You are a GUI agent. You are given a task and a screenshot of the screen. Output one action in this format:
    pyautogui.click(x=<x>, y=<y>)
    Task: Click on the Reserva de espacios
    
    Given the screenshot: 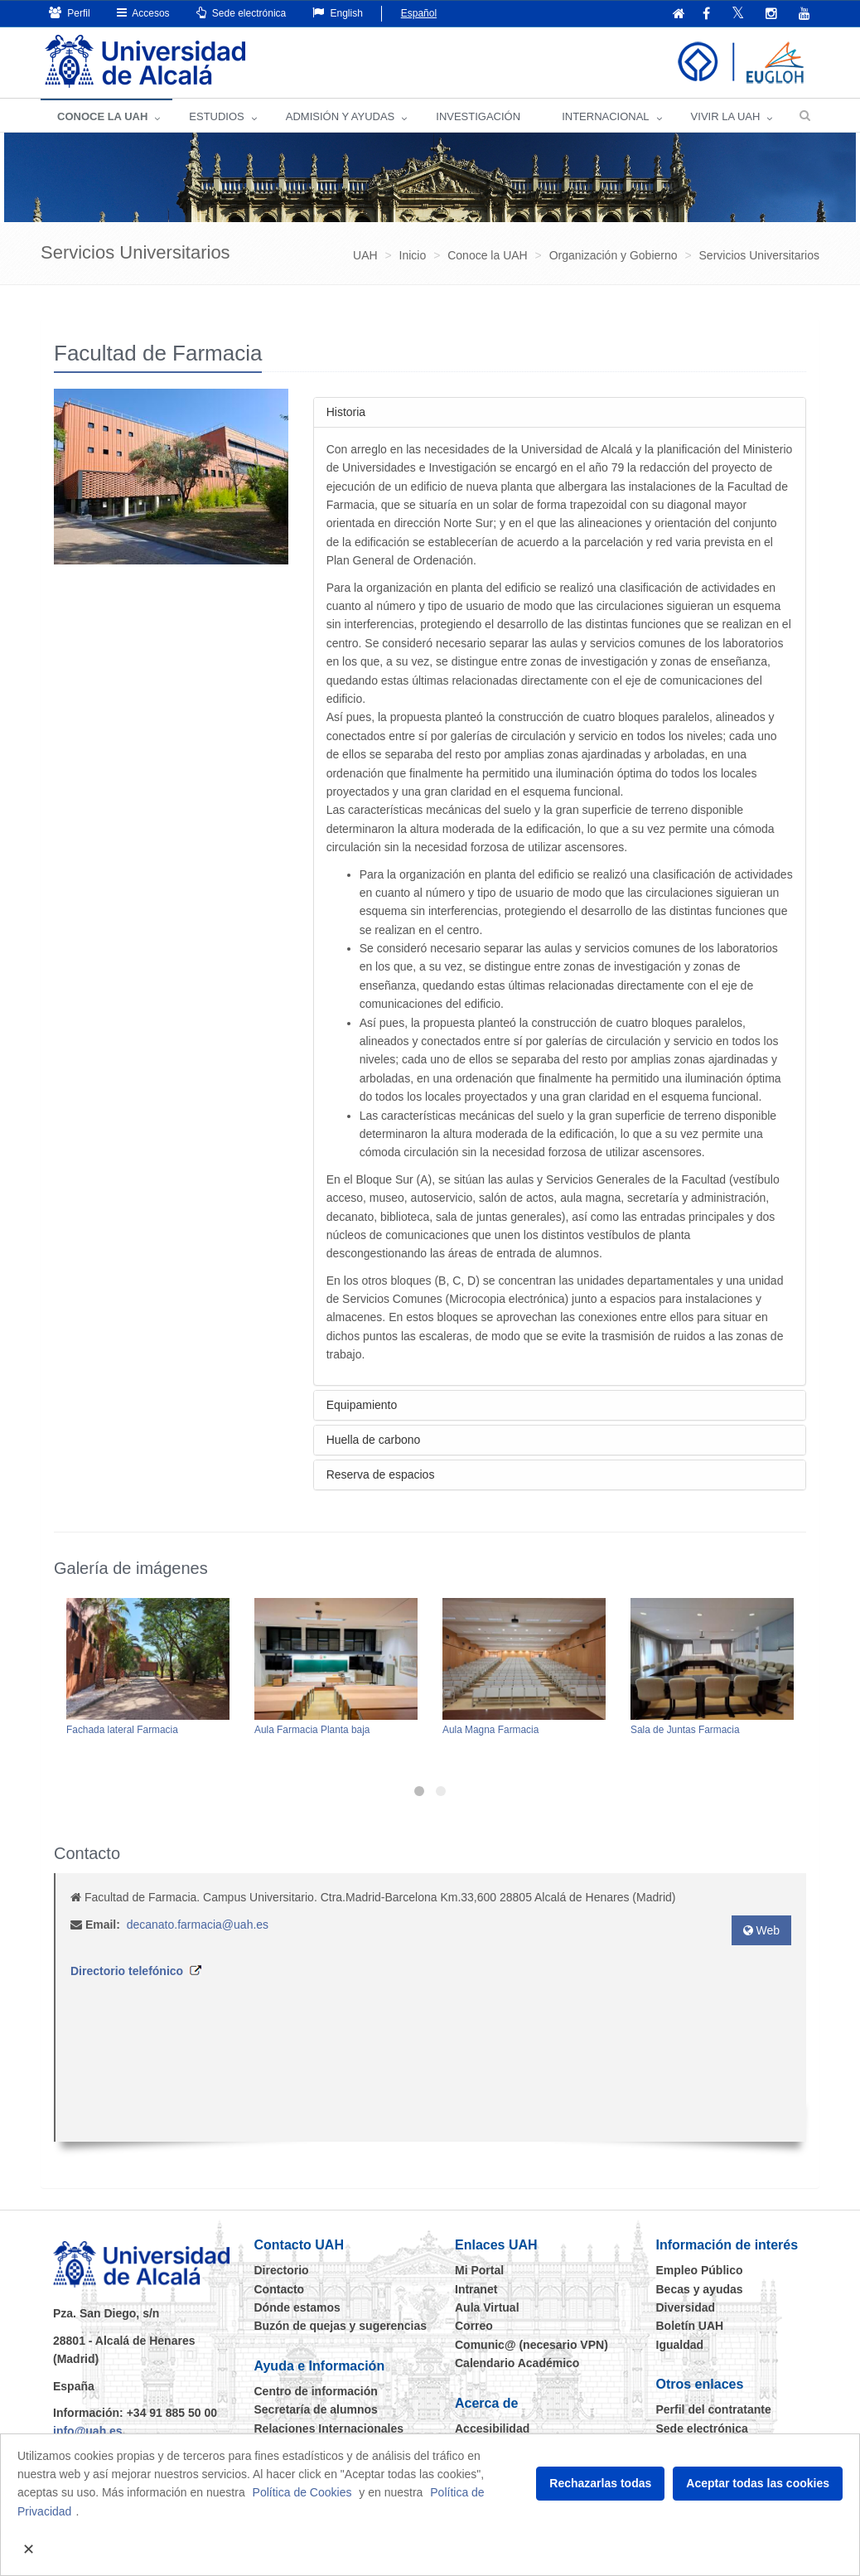 What is the action you would take?
    pyautogui.click(x=380, y=1474)
    